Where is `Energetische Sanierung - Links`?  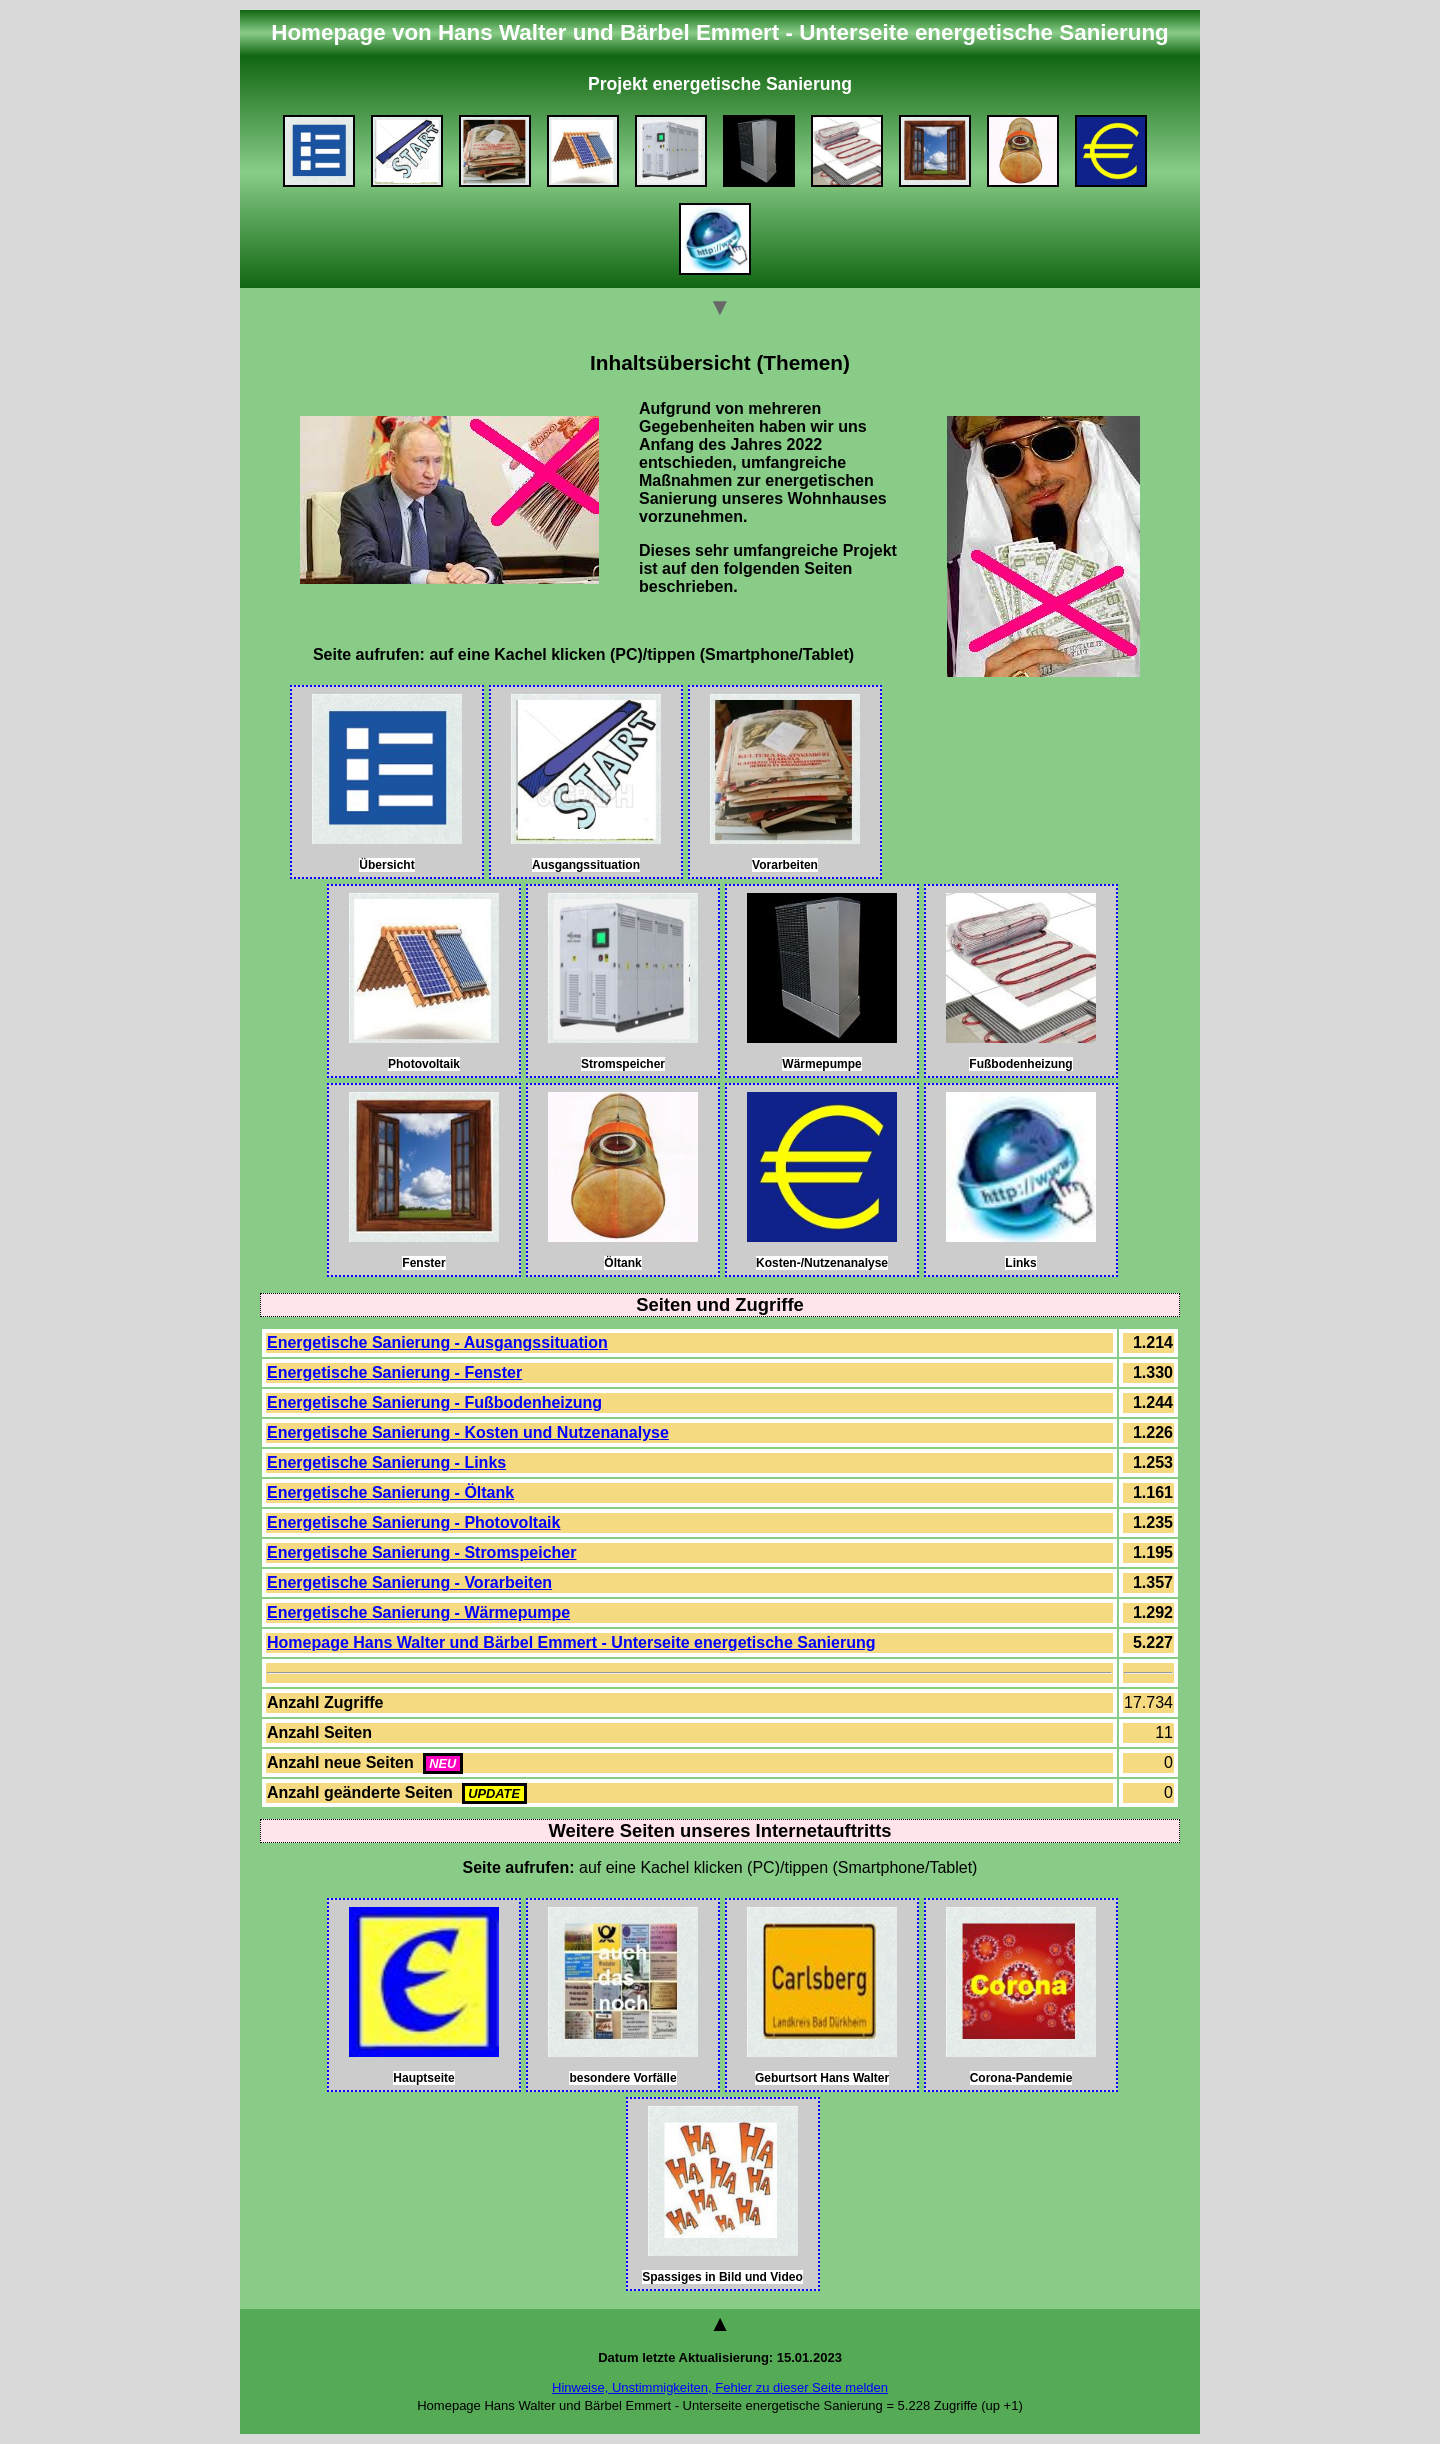 Energetische Sanierung - Links is located at coordinates (386, 1462).